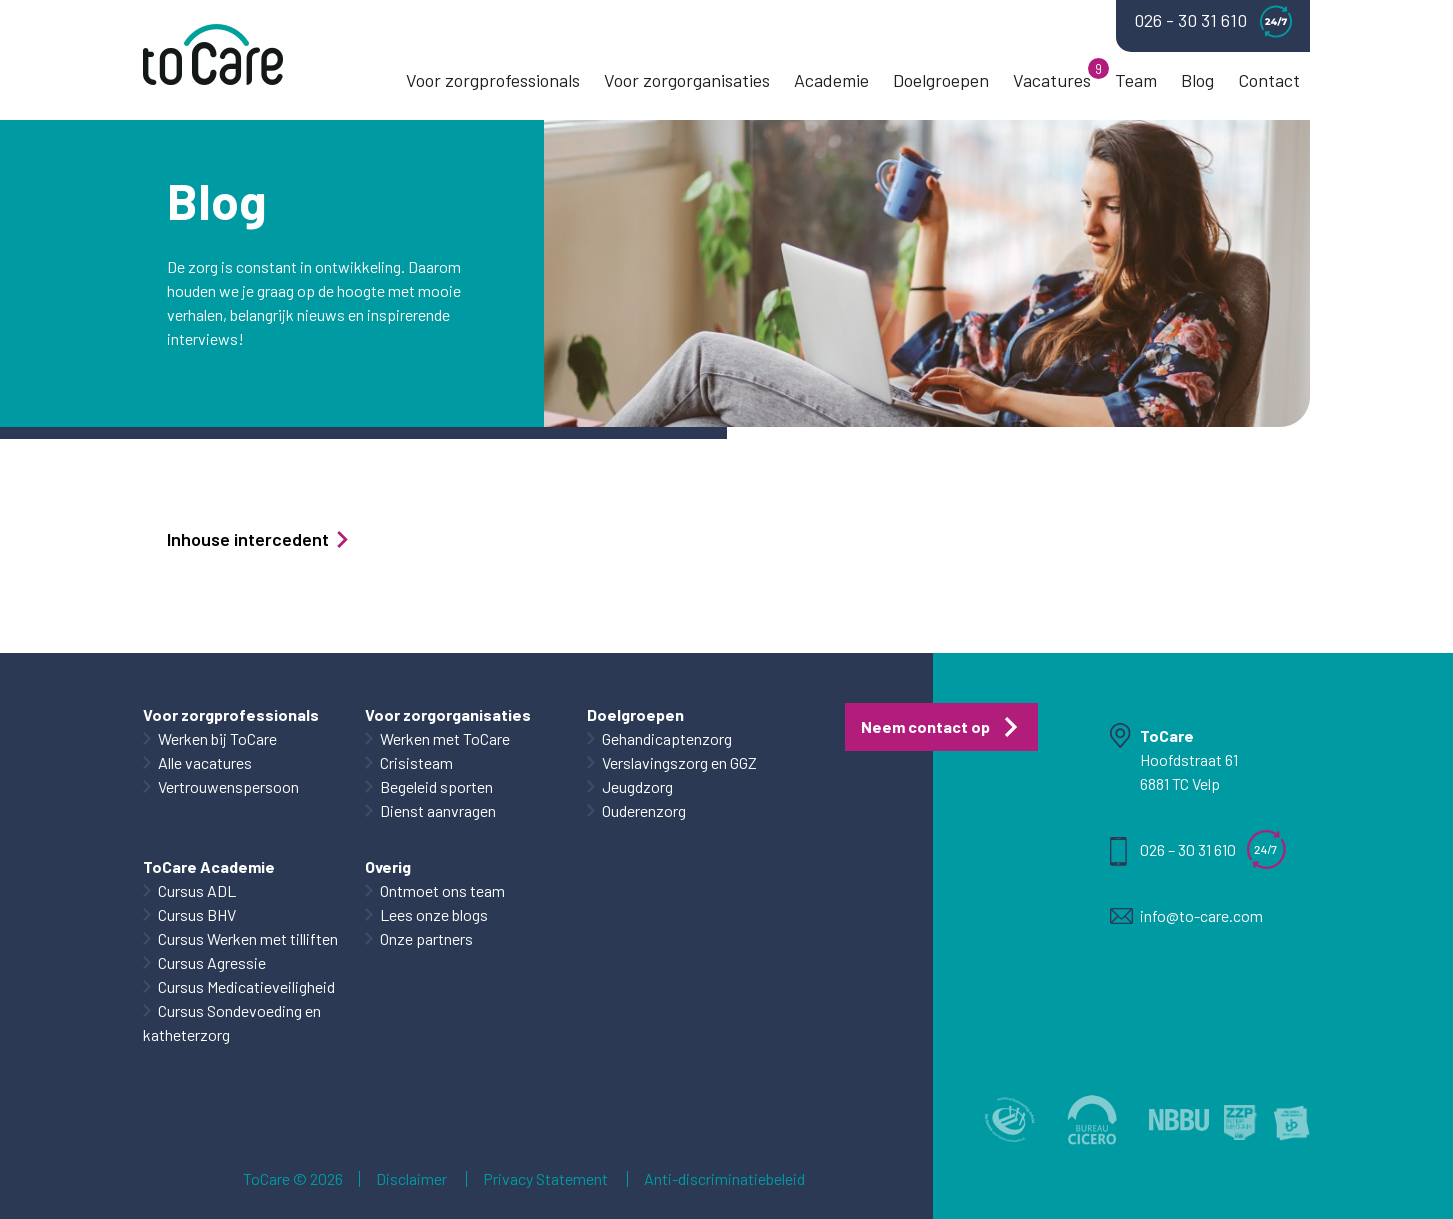 This screenshot has width=1453, height=1219. Describe the element at coordinates (434, 914) in the screenshot. I see `Lees onze blogs` at that location.